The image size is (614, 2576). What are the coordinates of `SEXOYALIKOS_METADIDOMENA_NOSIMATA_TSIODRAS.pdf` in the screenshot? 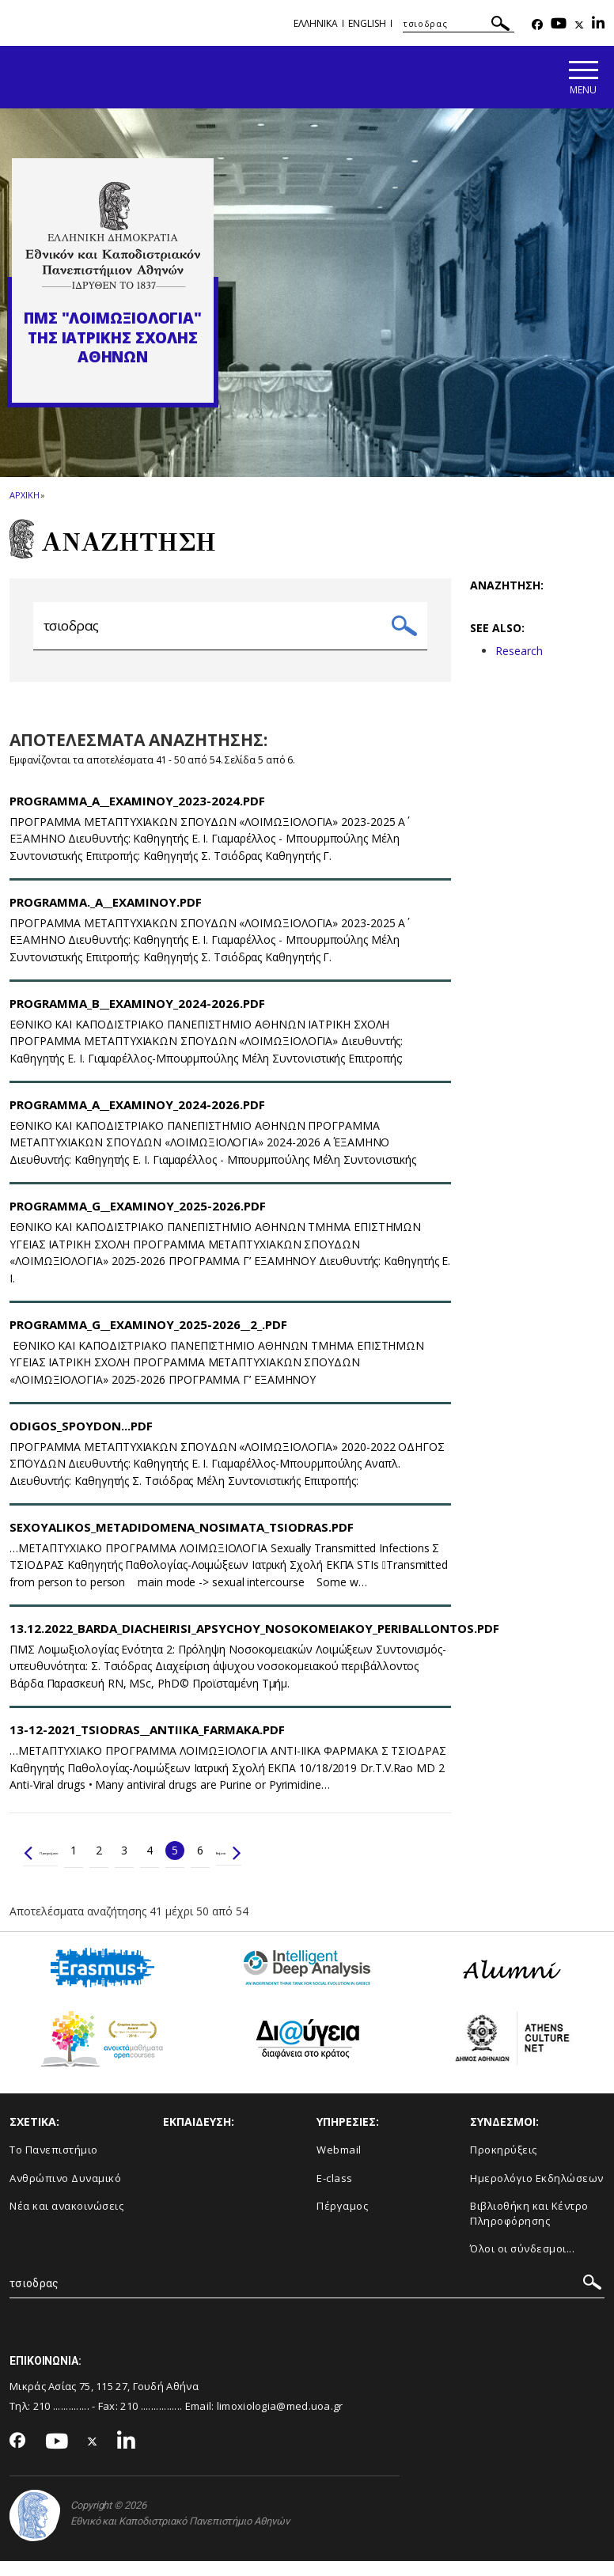 It's located at (181, 1541).